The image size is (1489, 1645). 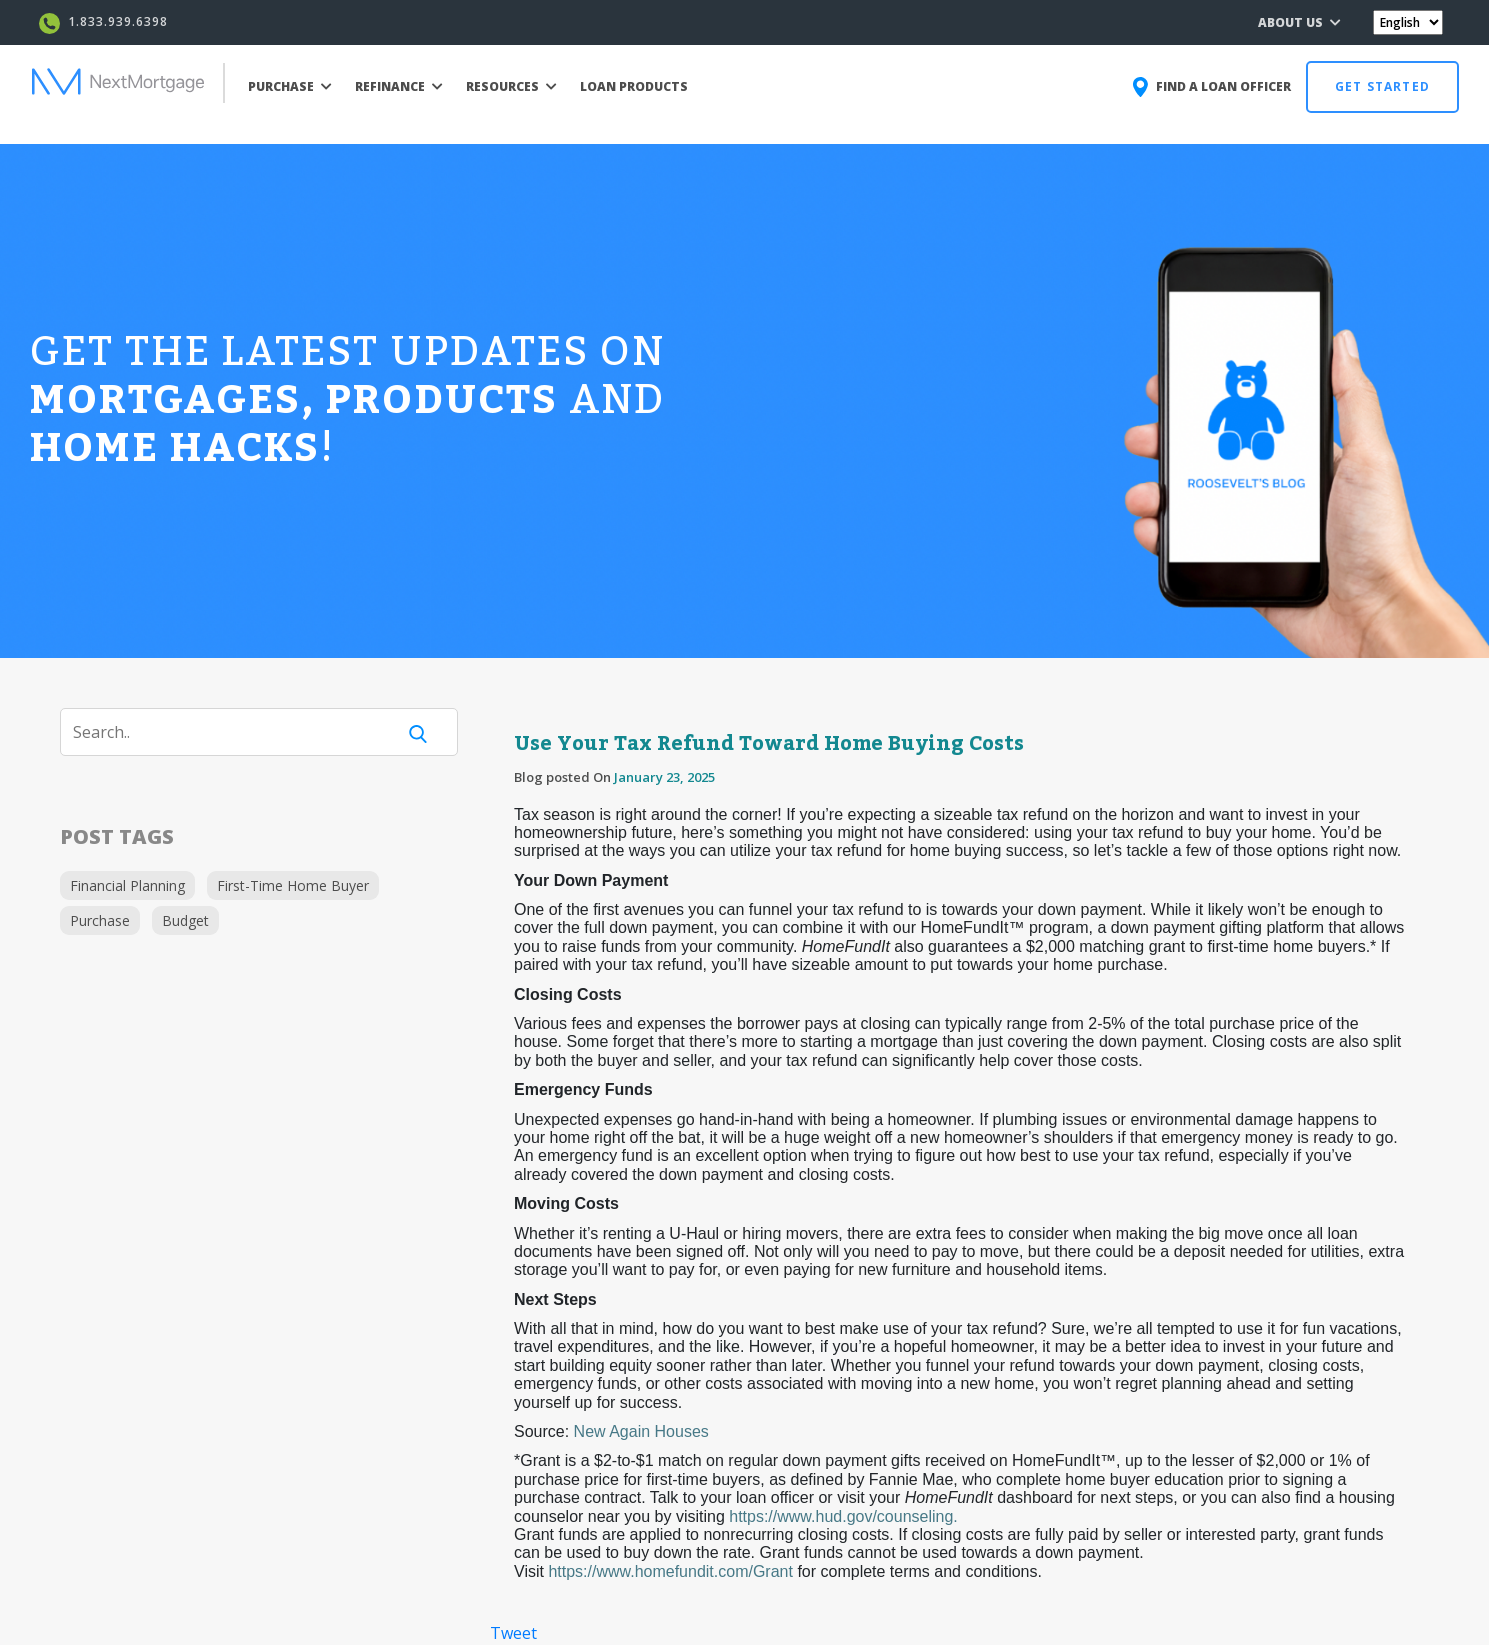 I want to click on [Search], so click(x=240, y=732).